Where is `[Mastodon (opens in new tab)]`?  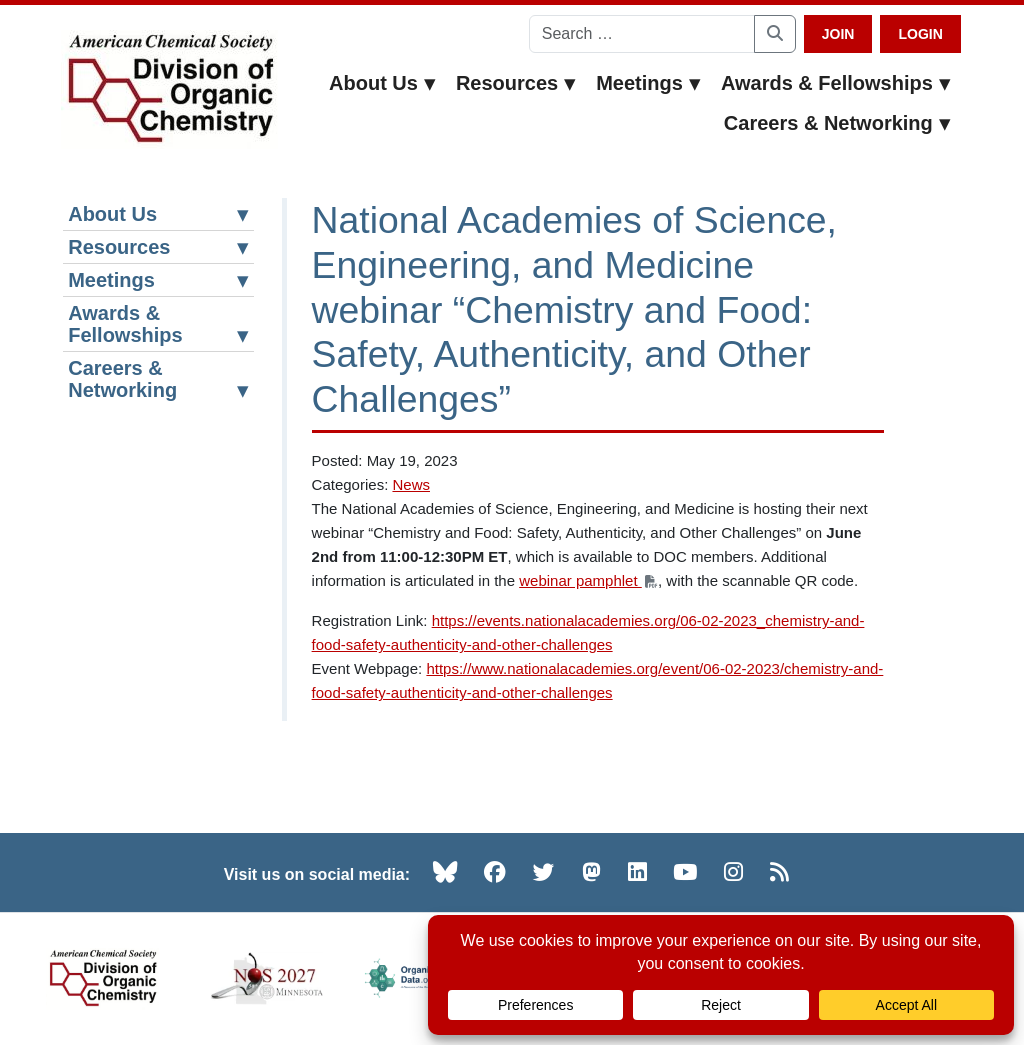 [Mastodon (opens in new tab)] is located at coordinates (591, 872).